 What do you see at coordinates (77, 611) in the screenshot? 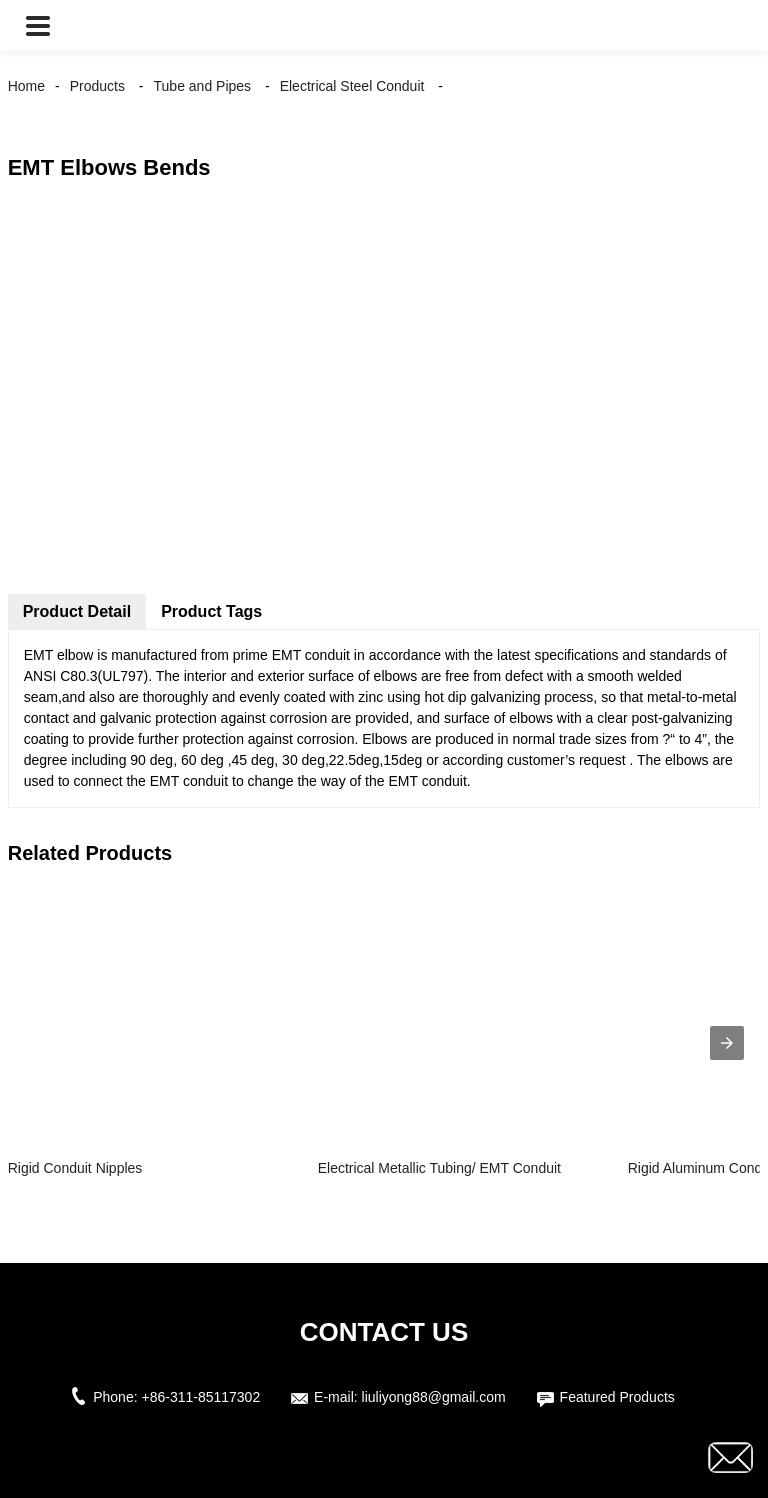
I see `Product Detail [tab]` at bounding box center [77, 611].